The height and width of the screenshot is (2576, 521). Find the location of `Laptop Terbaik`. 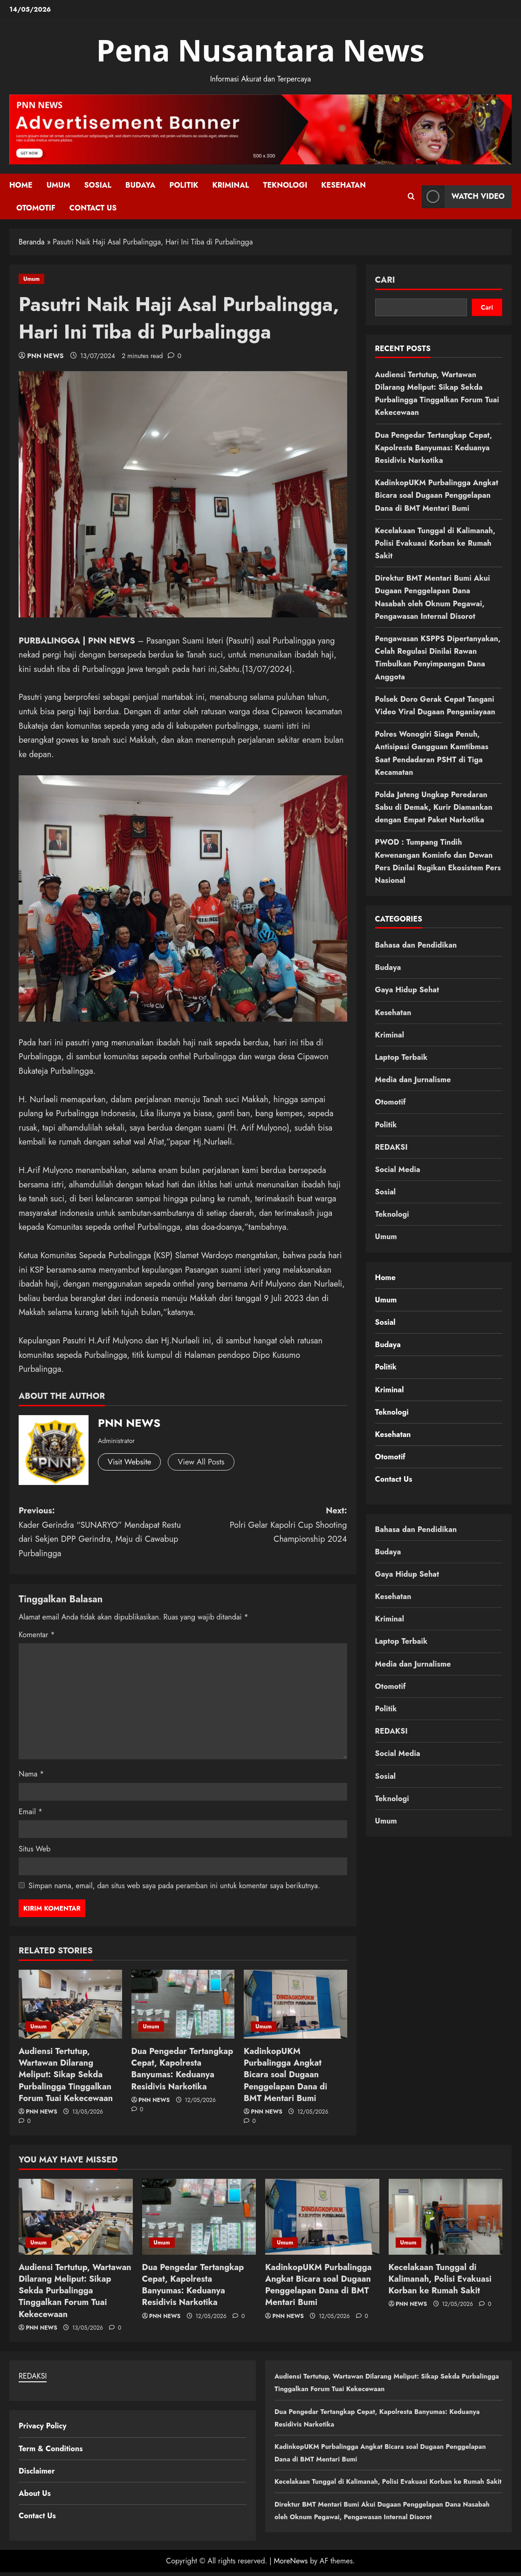

Laptop Terbaik is located at coordinates (401, 1057).